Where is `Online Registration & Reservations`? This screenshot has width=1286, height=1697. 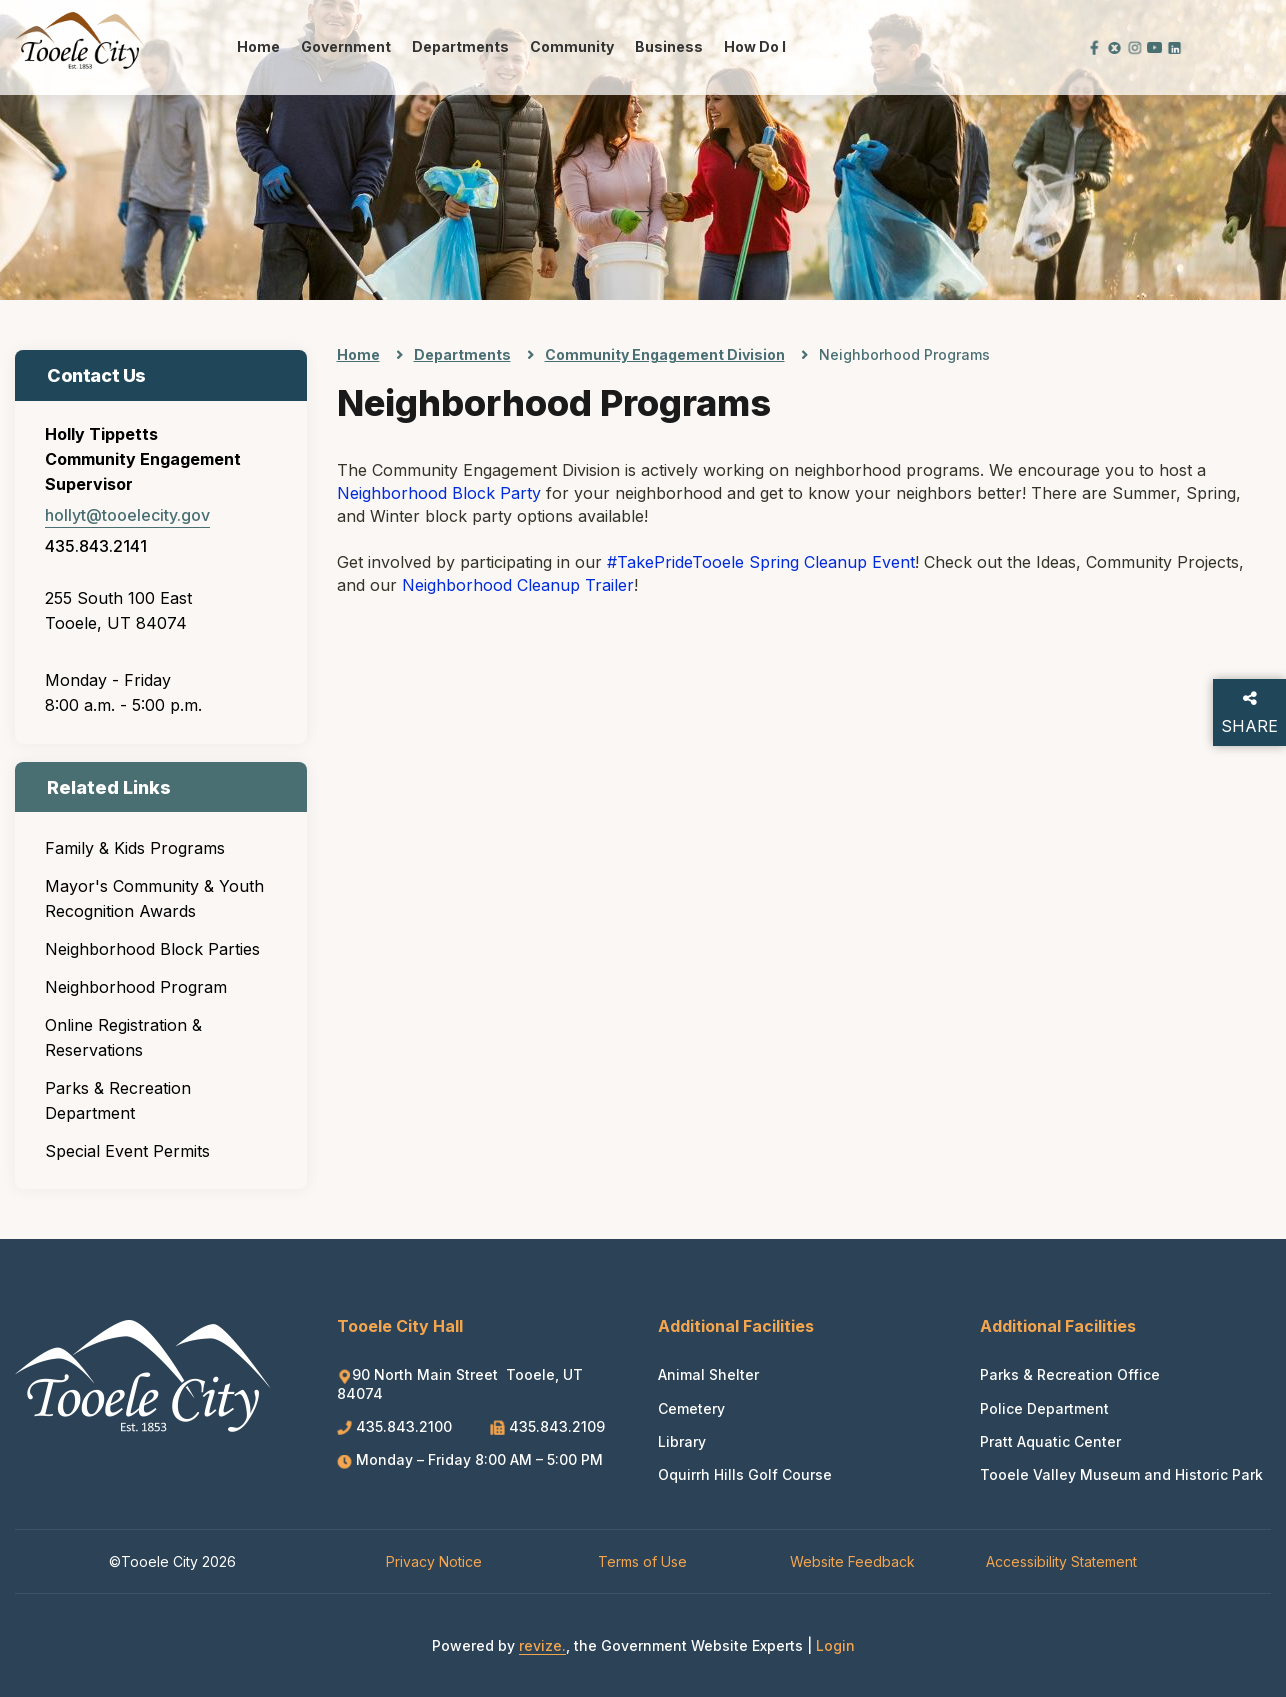
Online Registration & Reservations is located at coordinates (123, 1037).